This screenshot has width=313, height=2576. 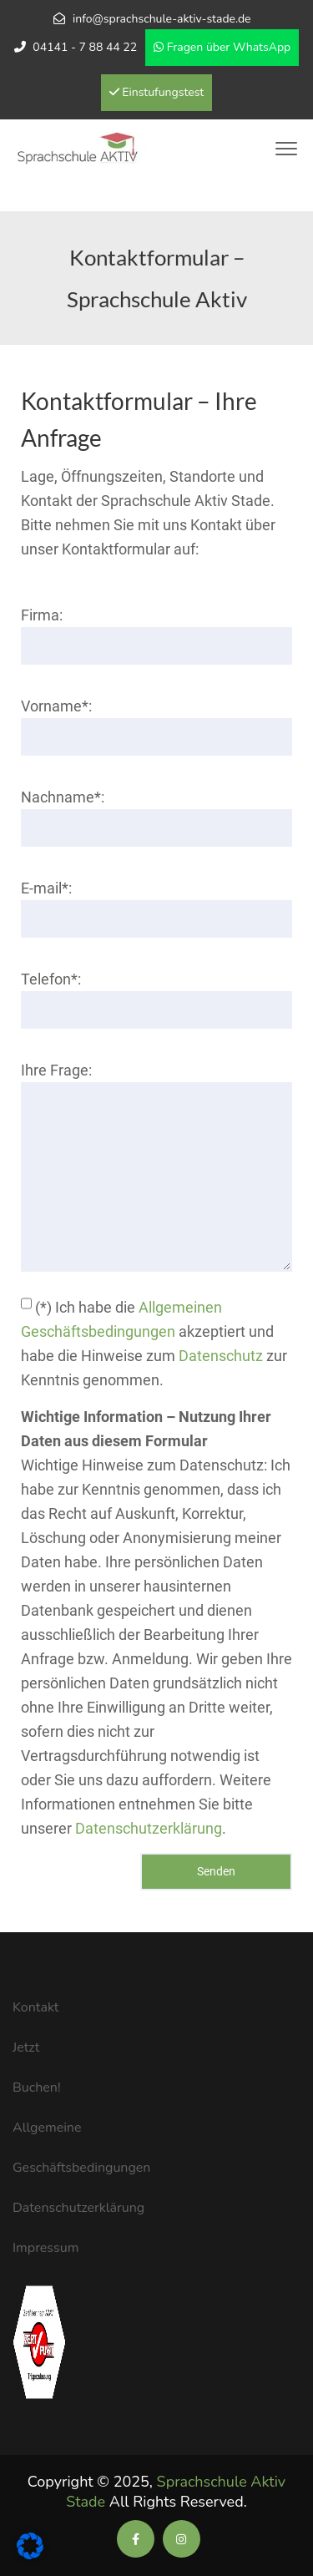 I want to click on Datenschutzerklärung, so click(x=148, y=1828).